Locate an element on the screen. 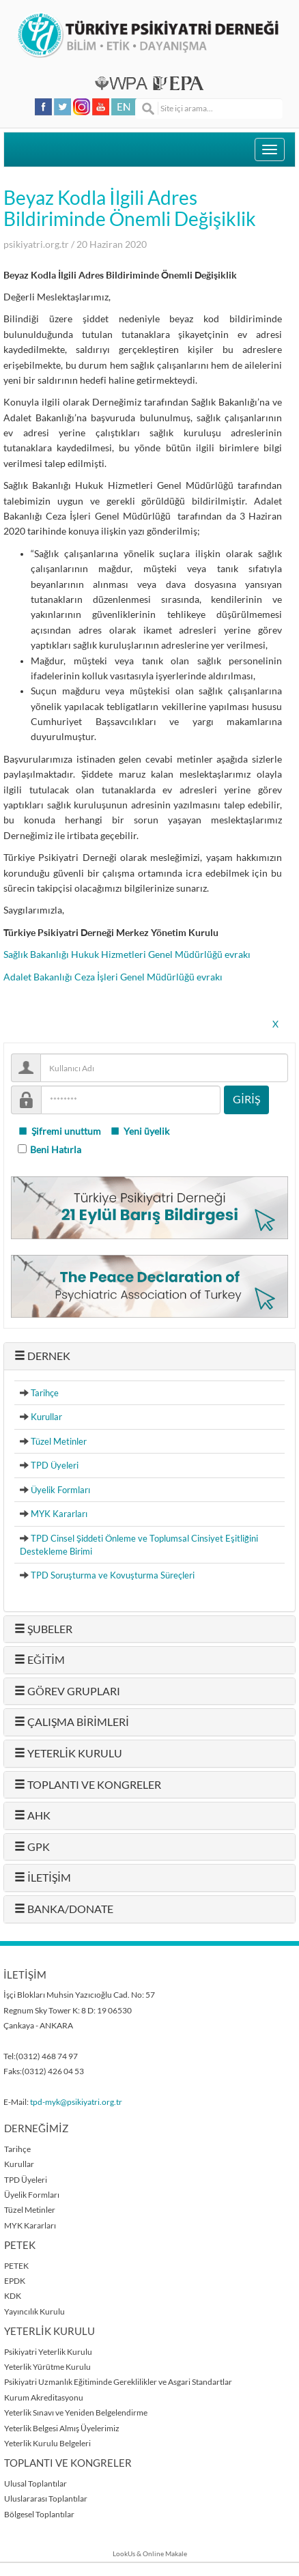 This screenshot has height=2576, width=299. Yeterlik Belgesi Almış Üyelerimiz is located at coordinates (61, 2428).